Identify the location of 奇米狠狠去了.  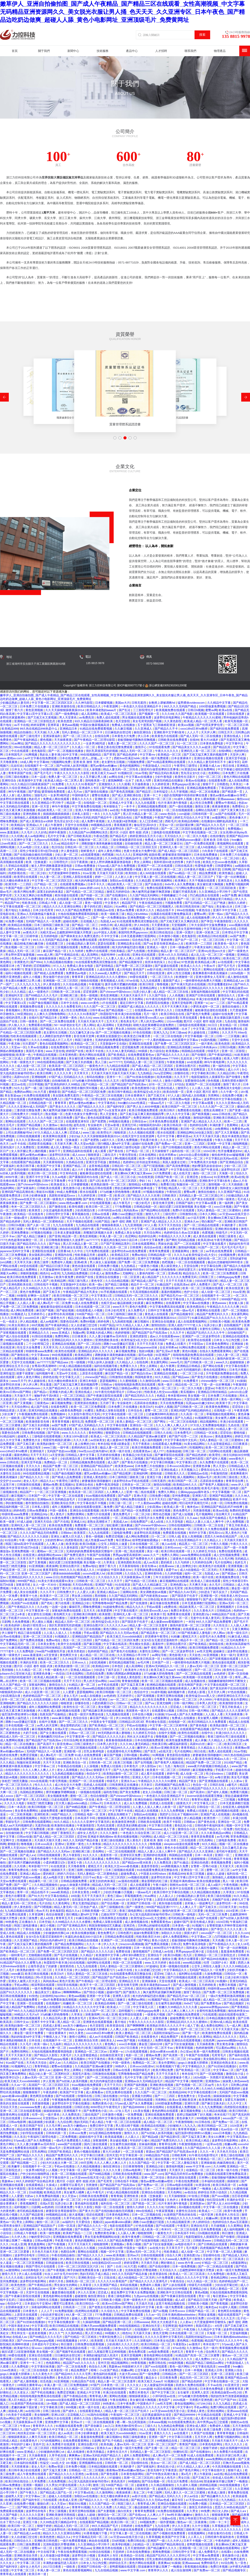
(112, 806).